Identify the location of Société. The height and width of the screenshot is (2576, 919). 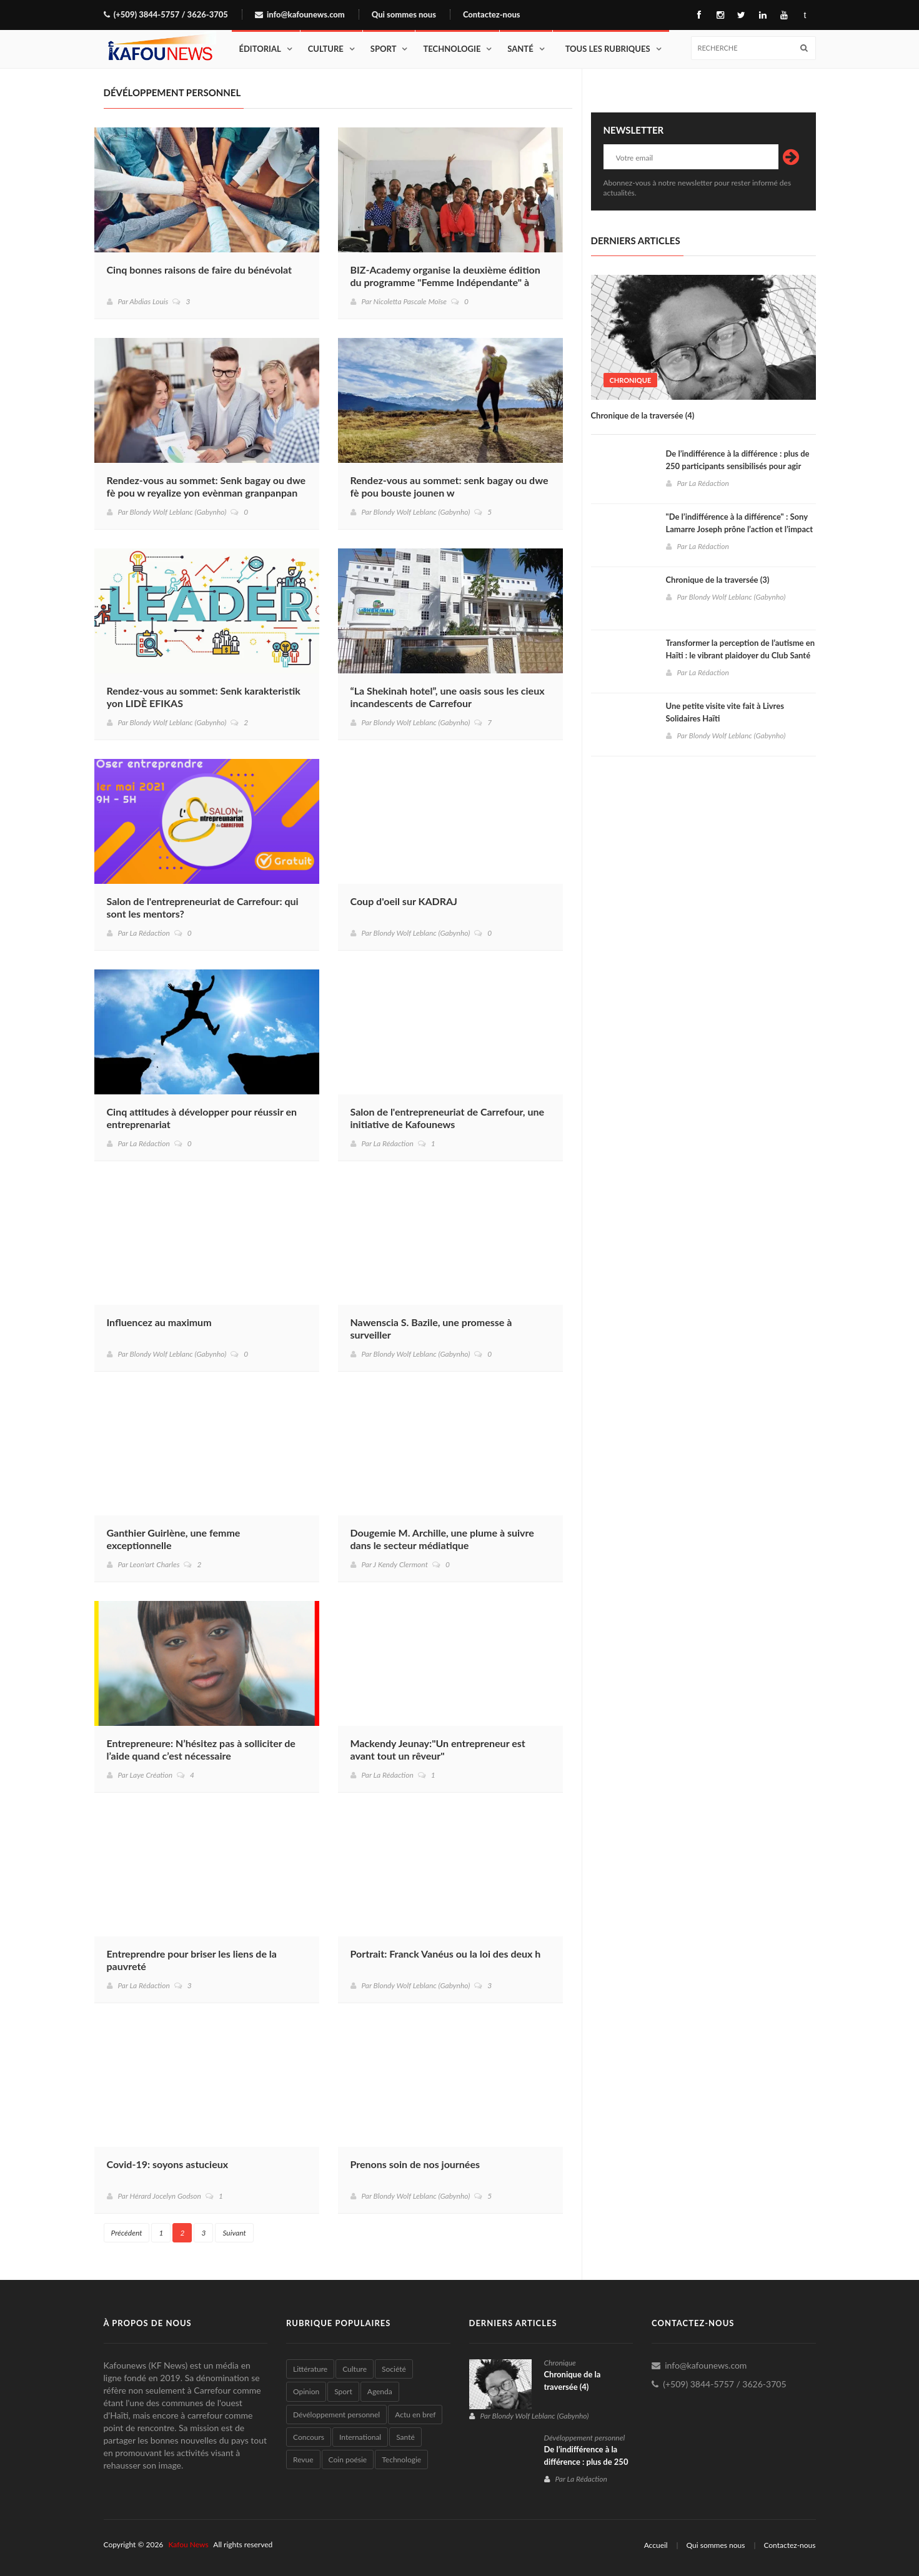
(394, 2369).